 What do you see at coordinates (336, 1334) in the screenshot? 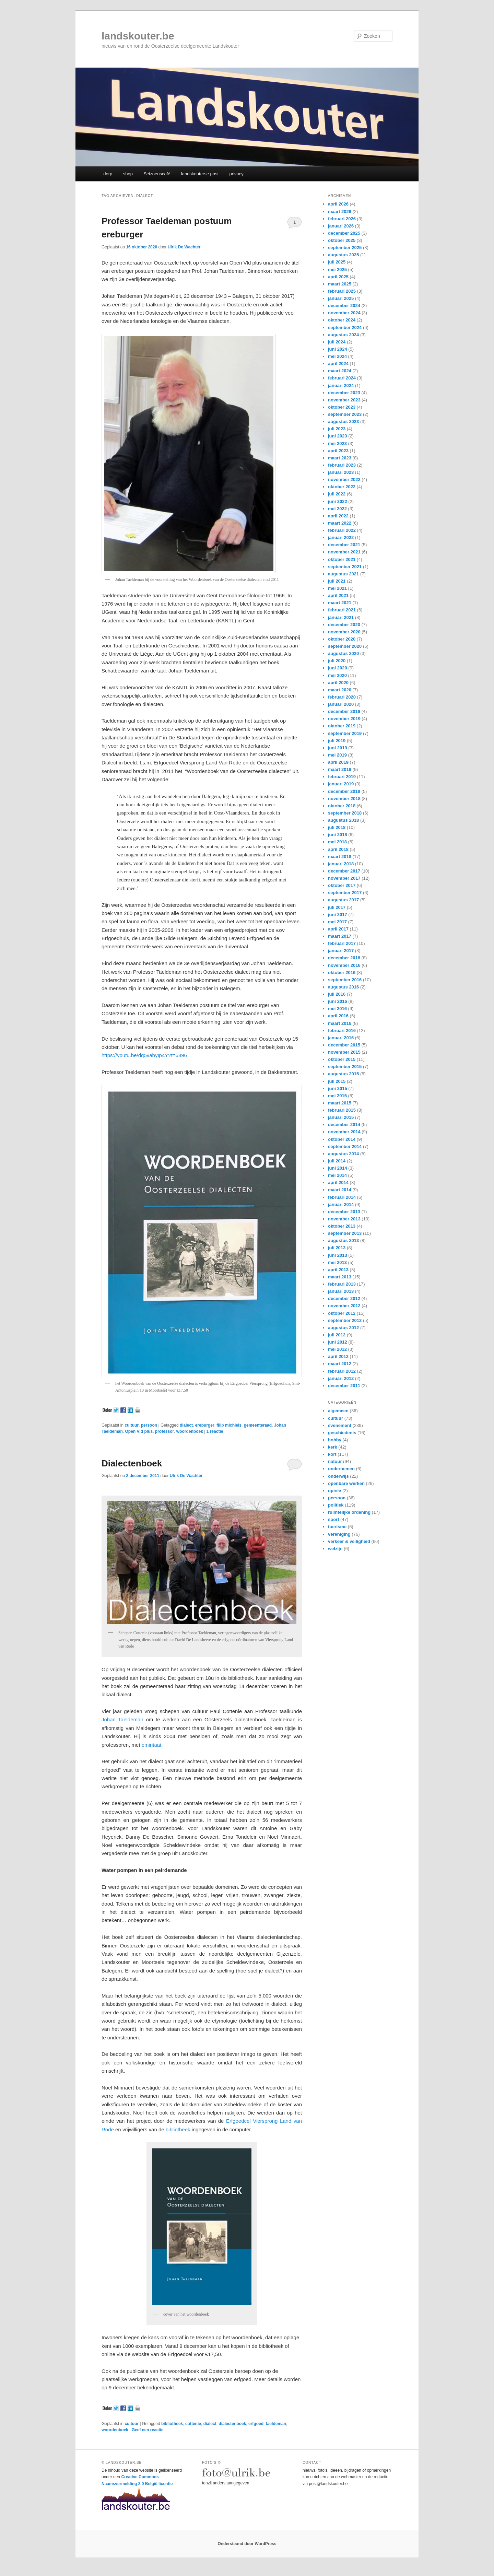
I see `juli 2012` at bounding box center [336, 1334].